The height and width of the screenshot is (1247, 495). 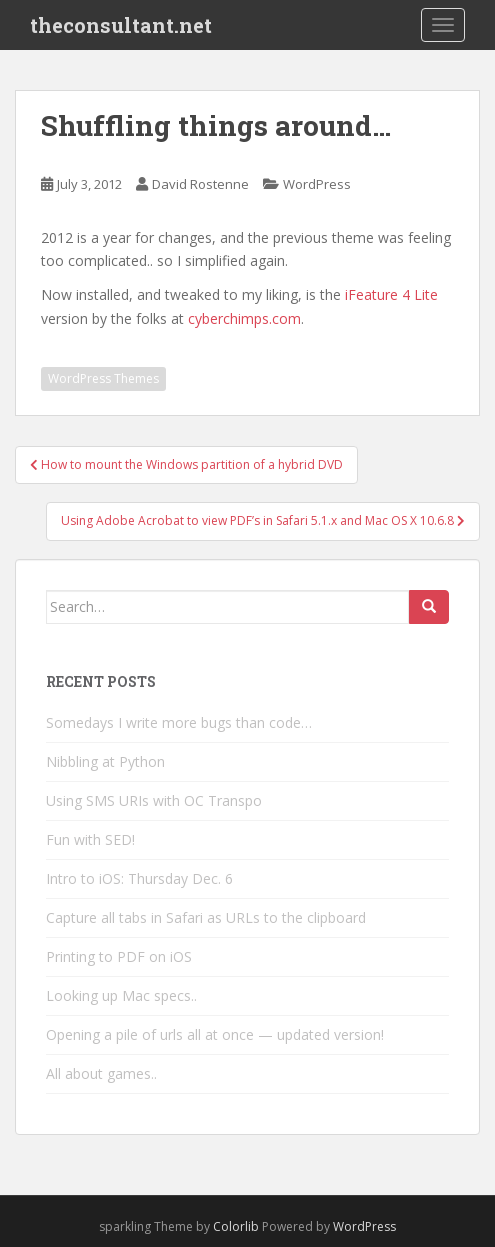 What do you see at coordinates (236, 1226) in the screenshot?
I see `Colorlib` at bounding box center [236, 1226].